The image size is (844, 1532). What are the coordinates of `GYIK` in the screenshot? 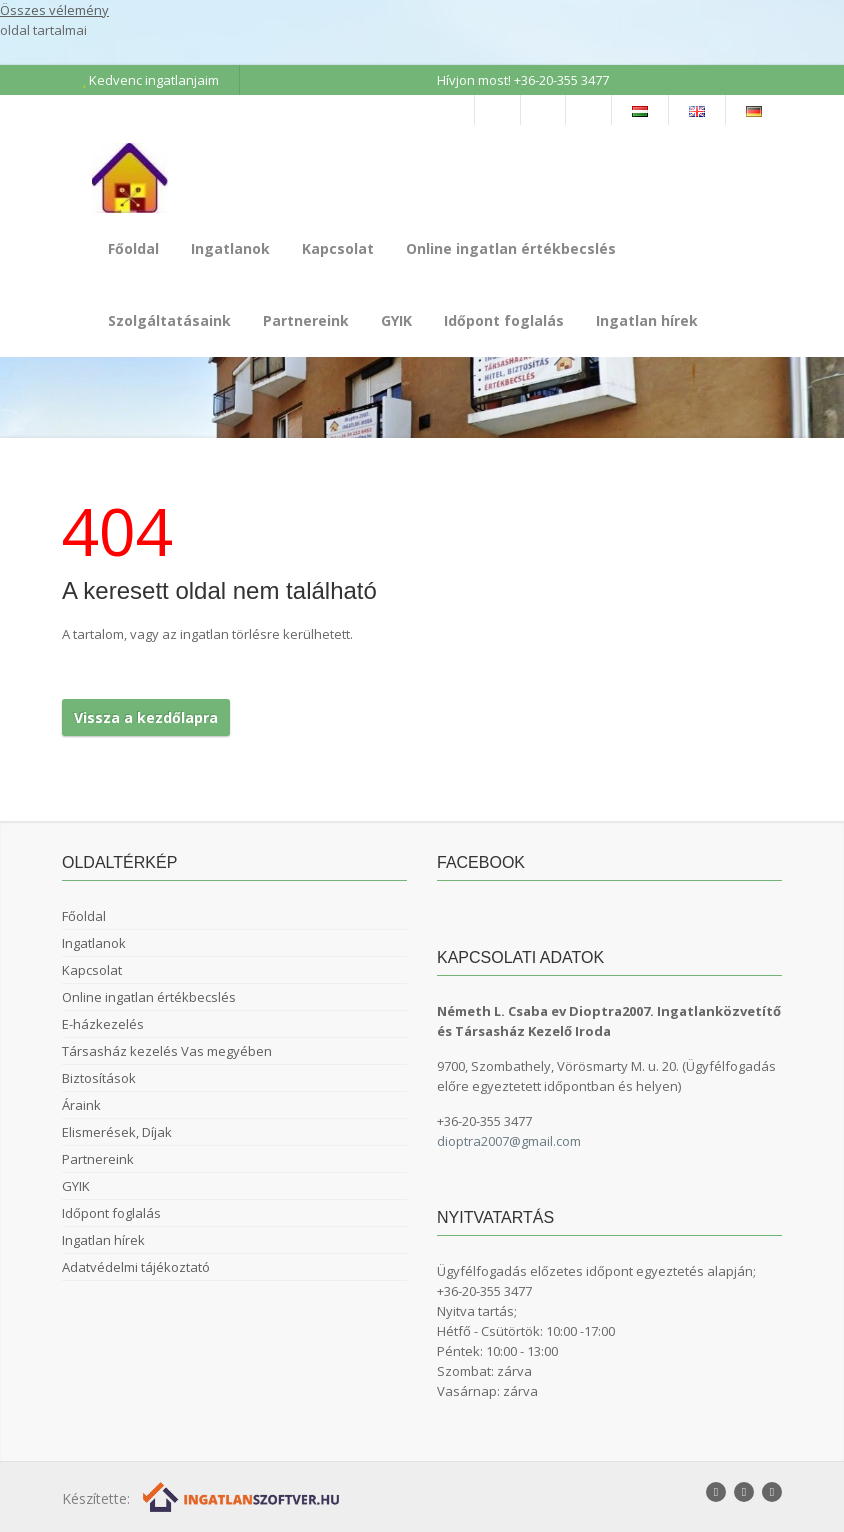 It's located at (396, 320).